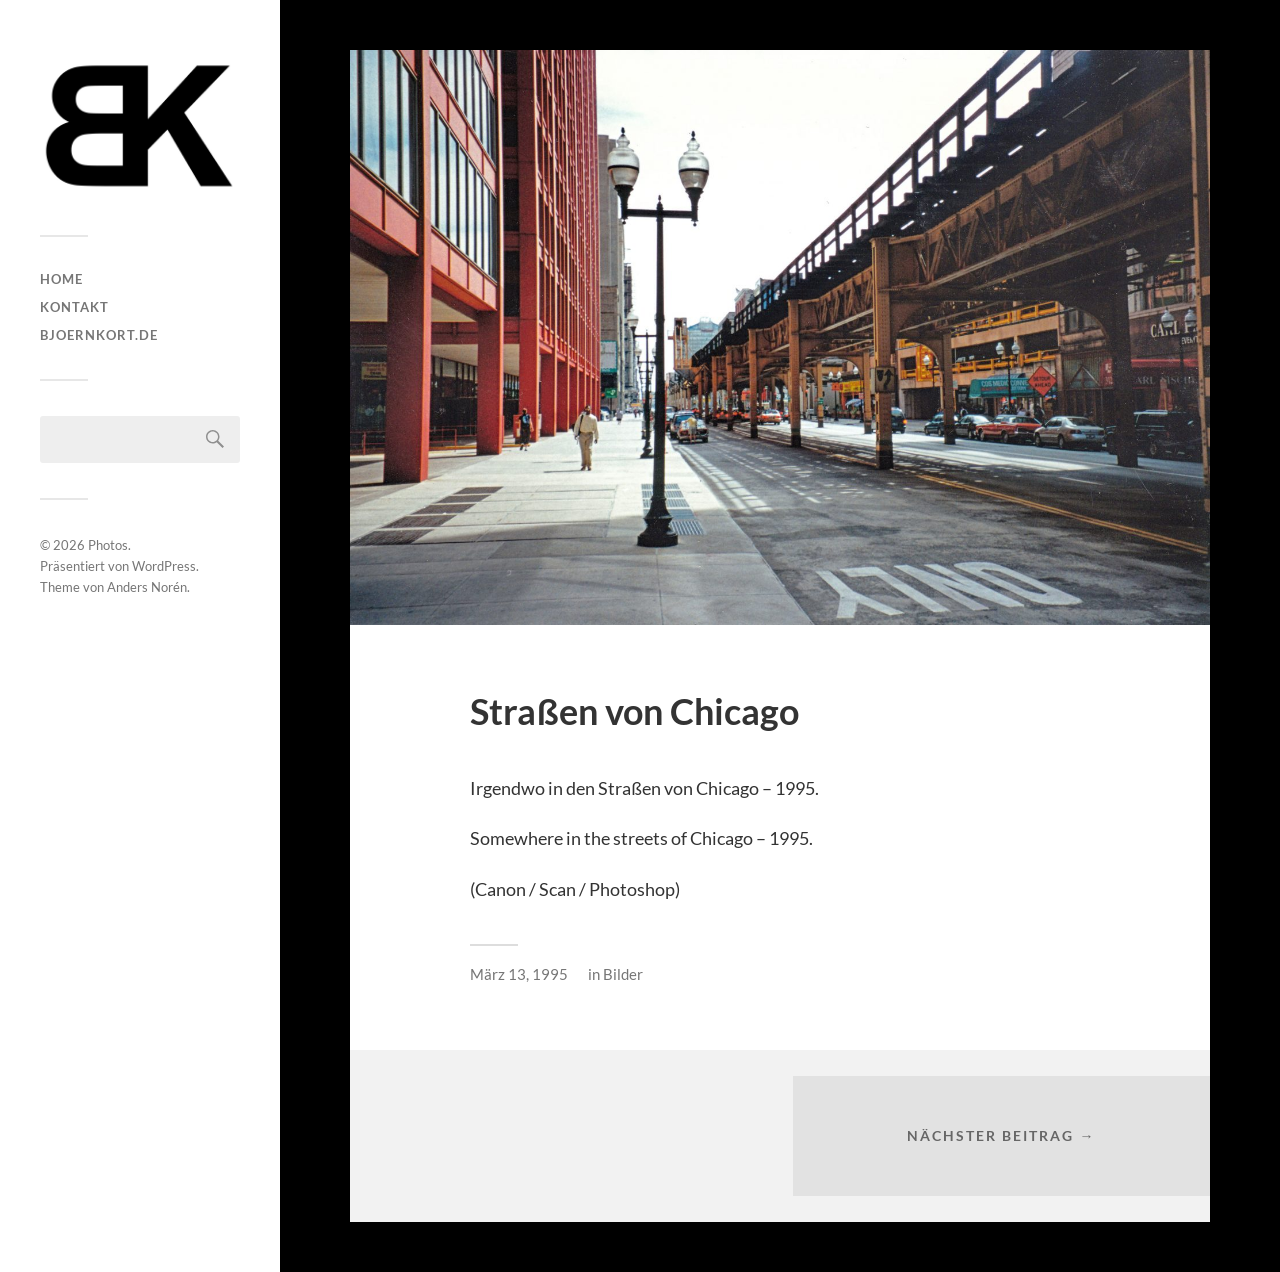  Describe the element at coordinates (519, 974) in the screenshot. I see `März 13, 1995` at that location.